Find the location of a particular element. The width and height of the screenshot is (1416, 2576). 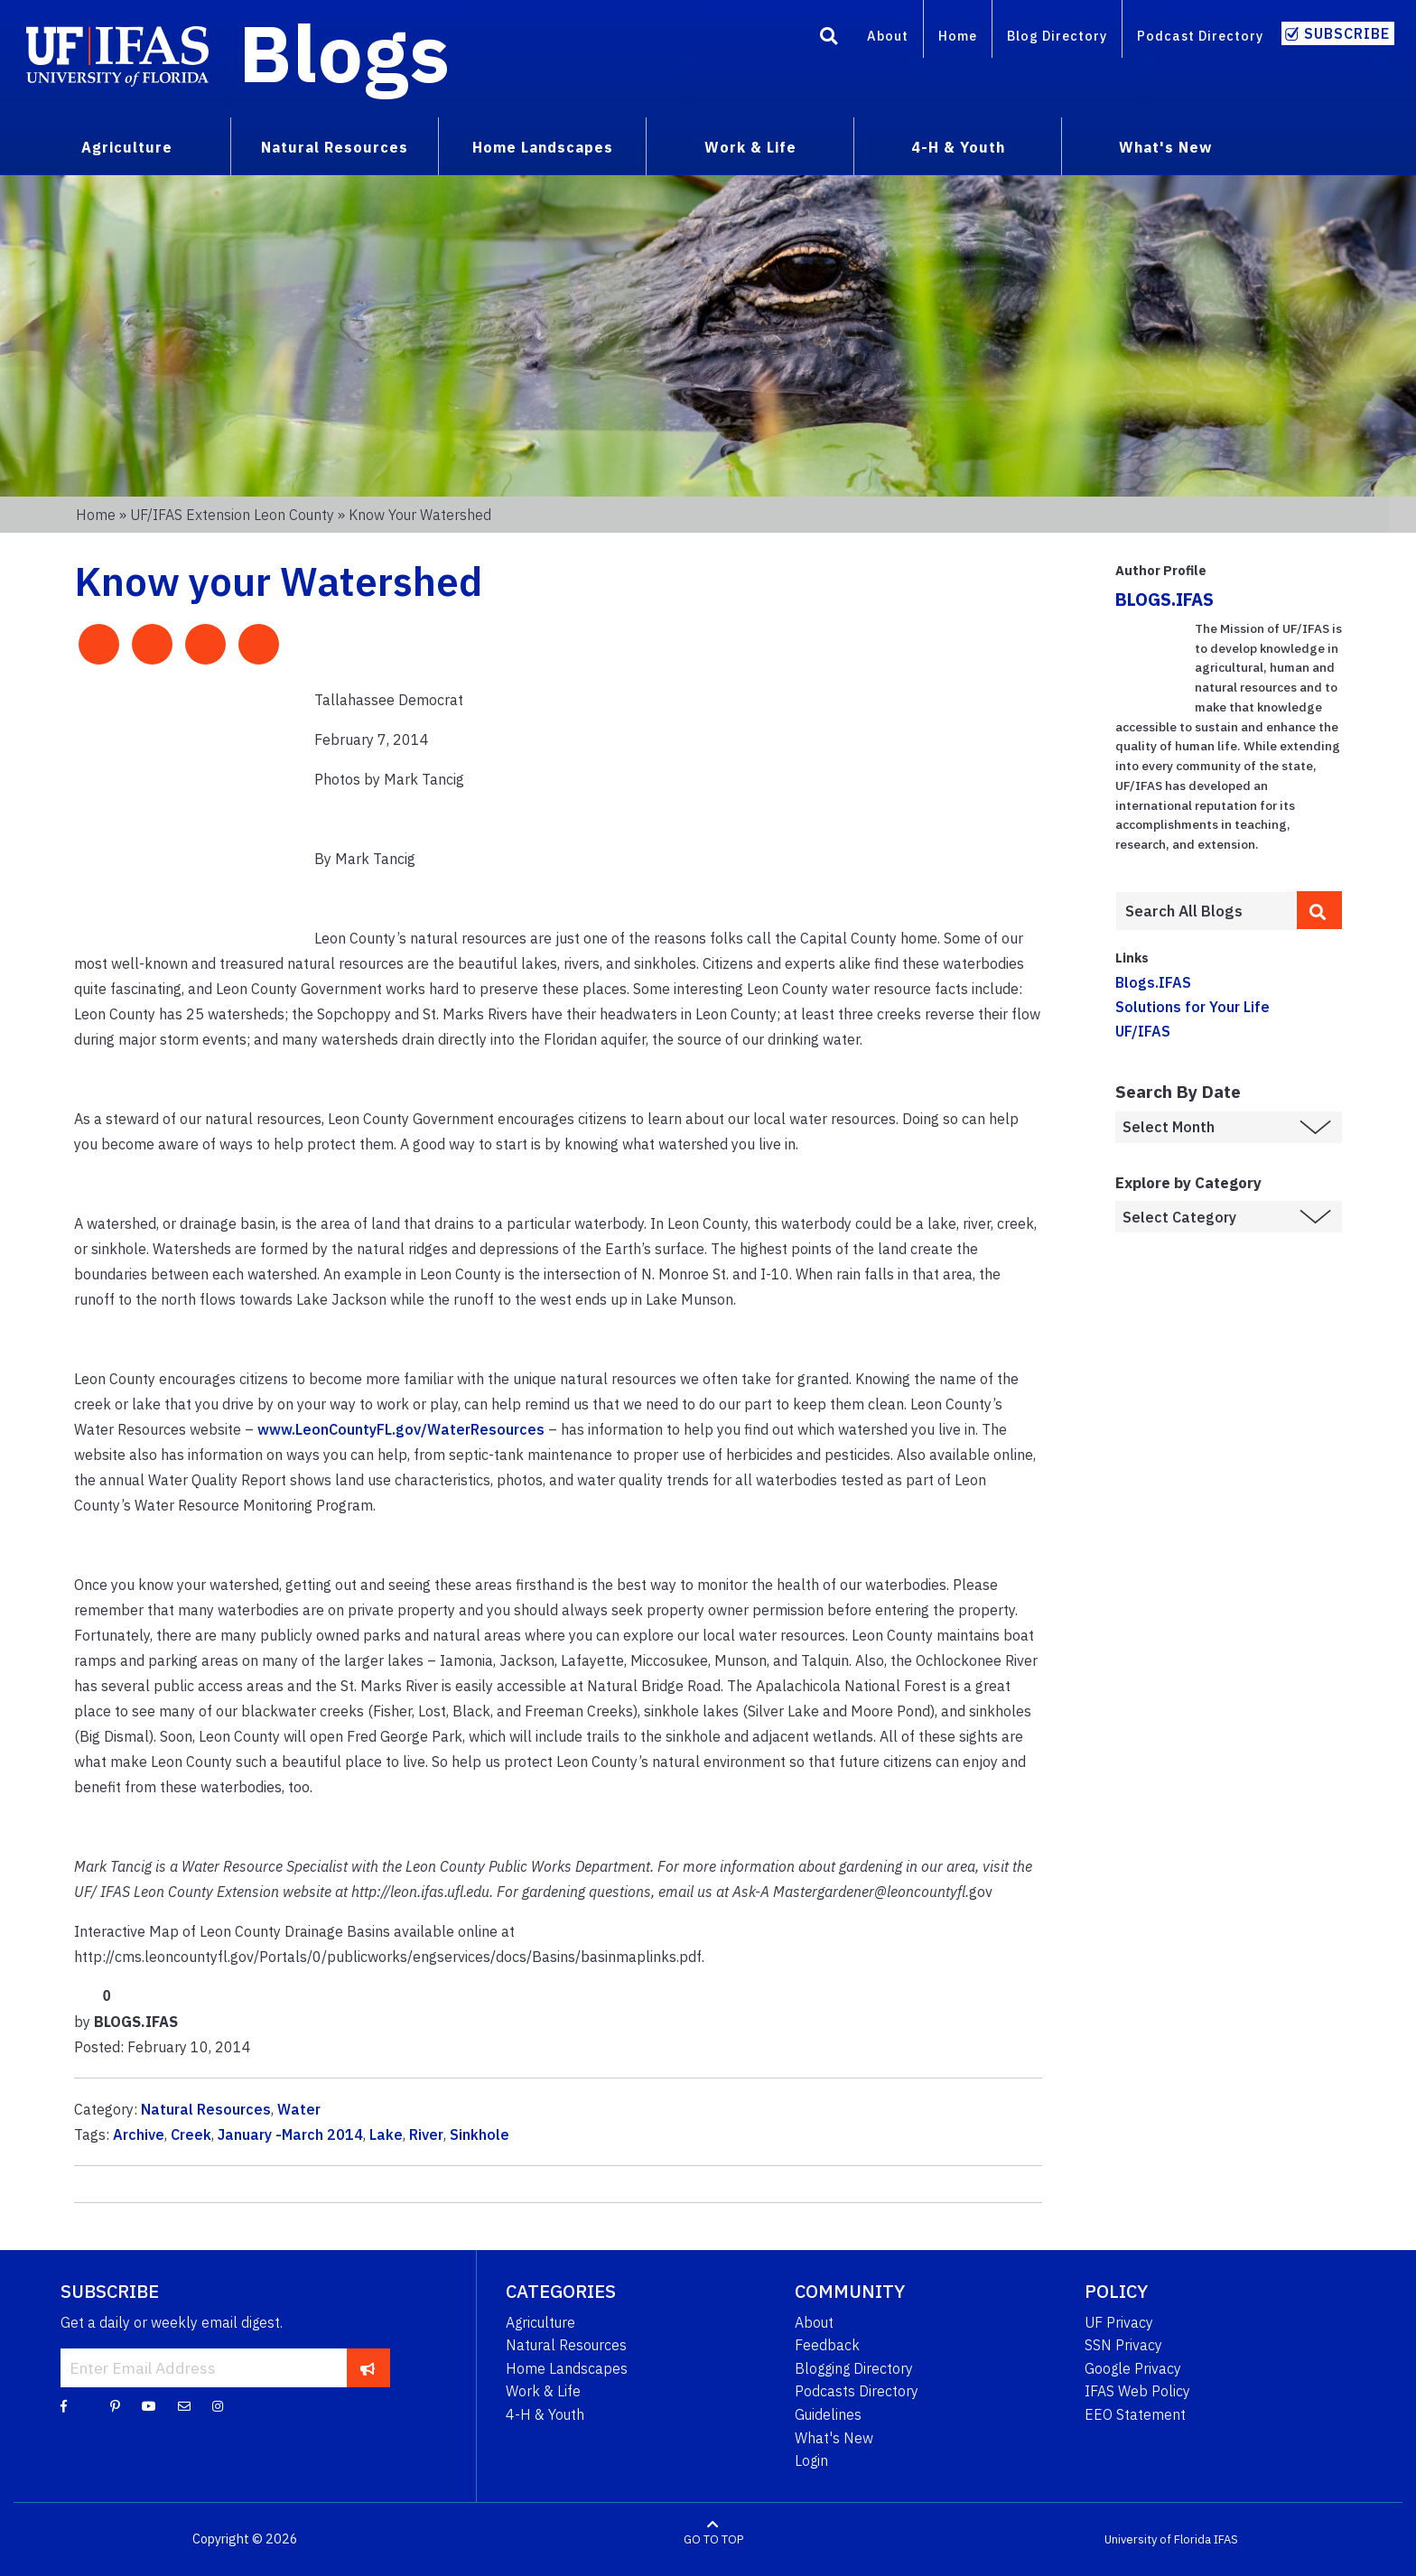

January -March 2014 is located at coordinates (290, 2134).